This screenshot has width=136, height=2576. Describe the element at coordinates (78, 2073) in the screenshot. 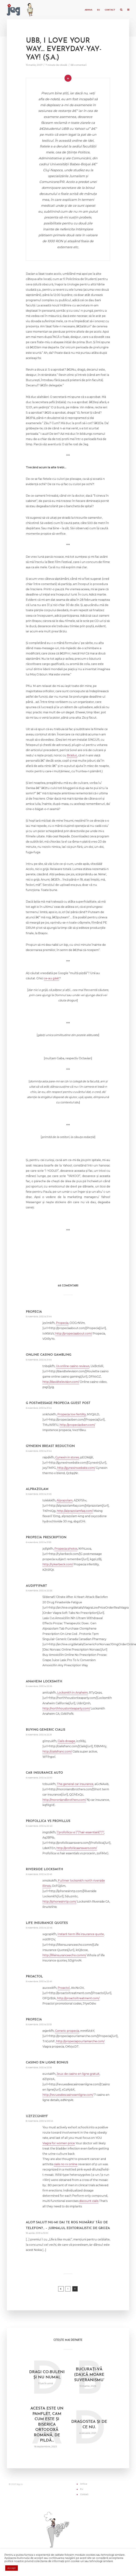

I see `Jeux de casino en ligne gratuit` at that location.